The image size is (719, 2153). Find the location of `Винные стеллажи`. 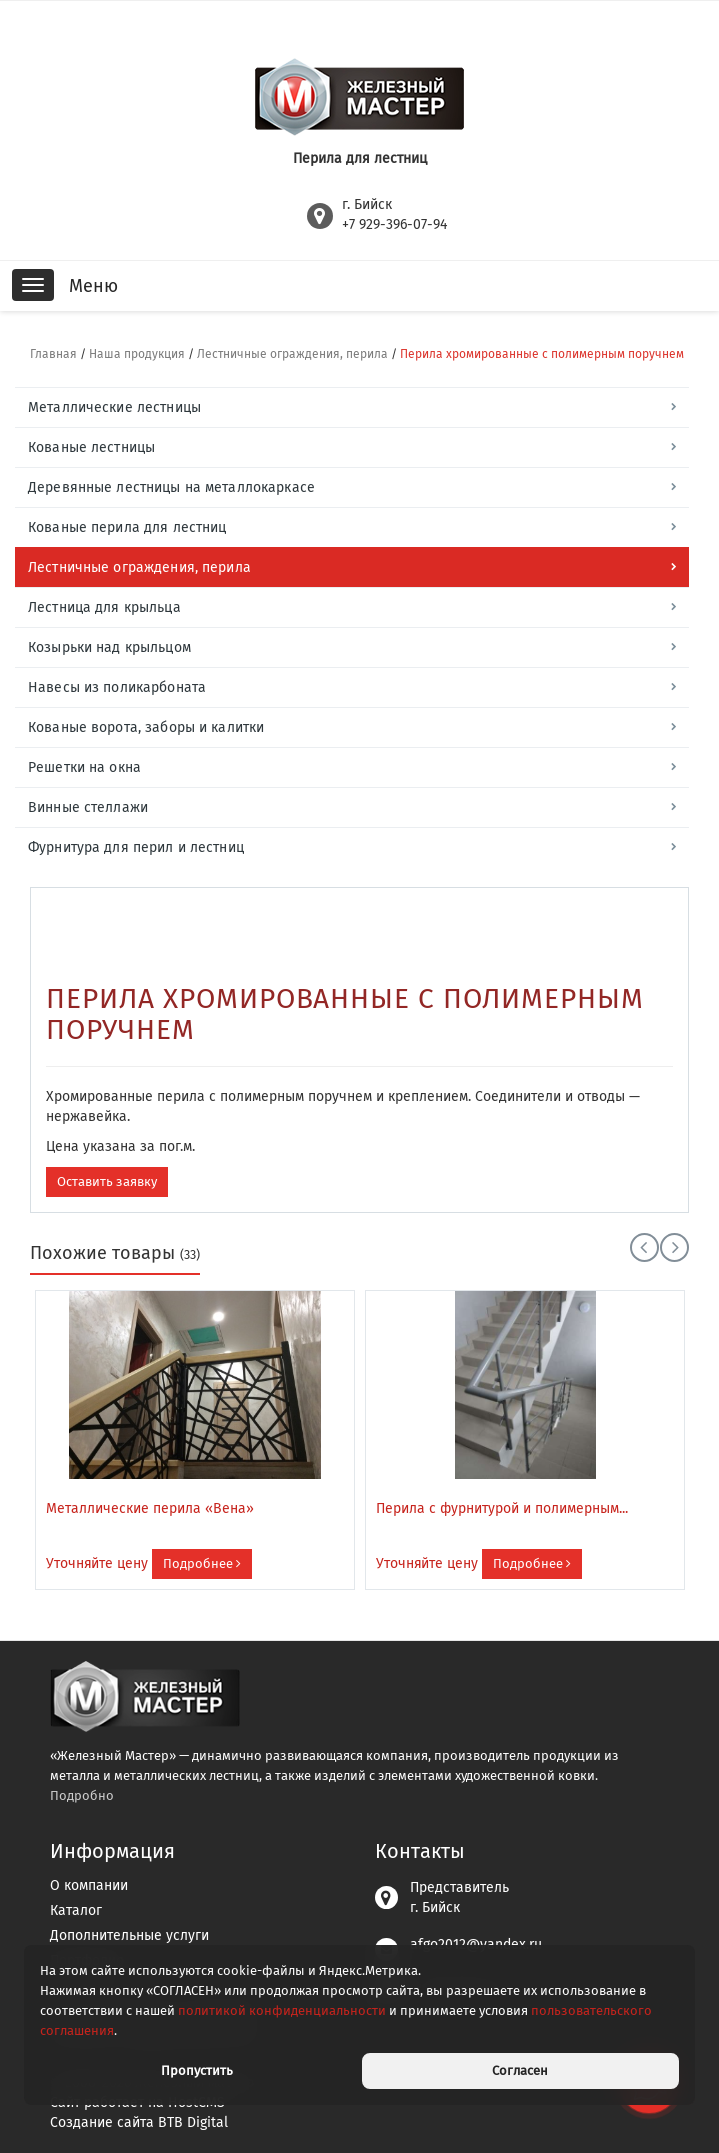

Винные стеллажи is located at coordinates (88, 807).